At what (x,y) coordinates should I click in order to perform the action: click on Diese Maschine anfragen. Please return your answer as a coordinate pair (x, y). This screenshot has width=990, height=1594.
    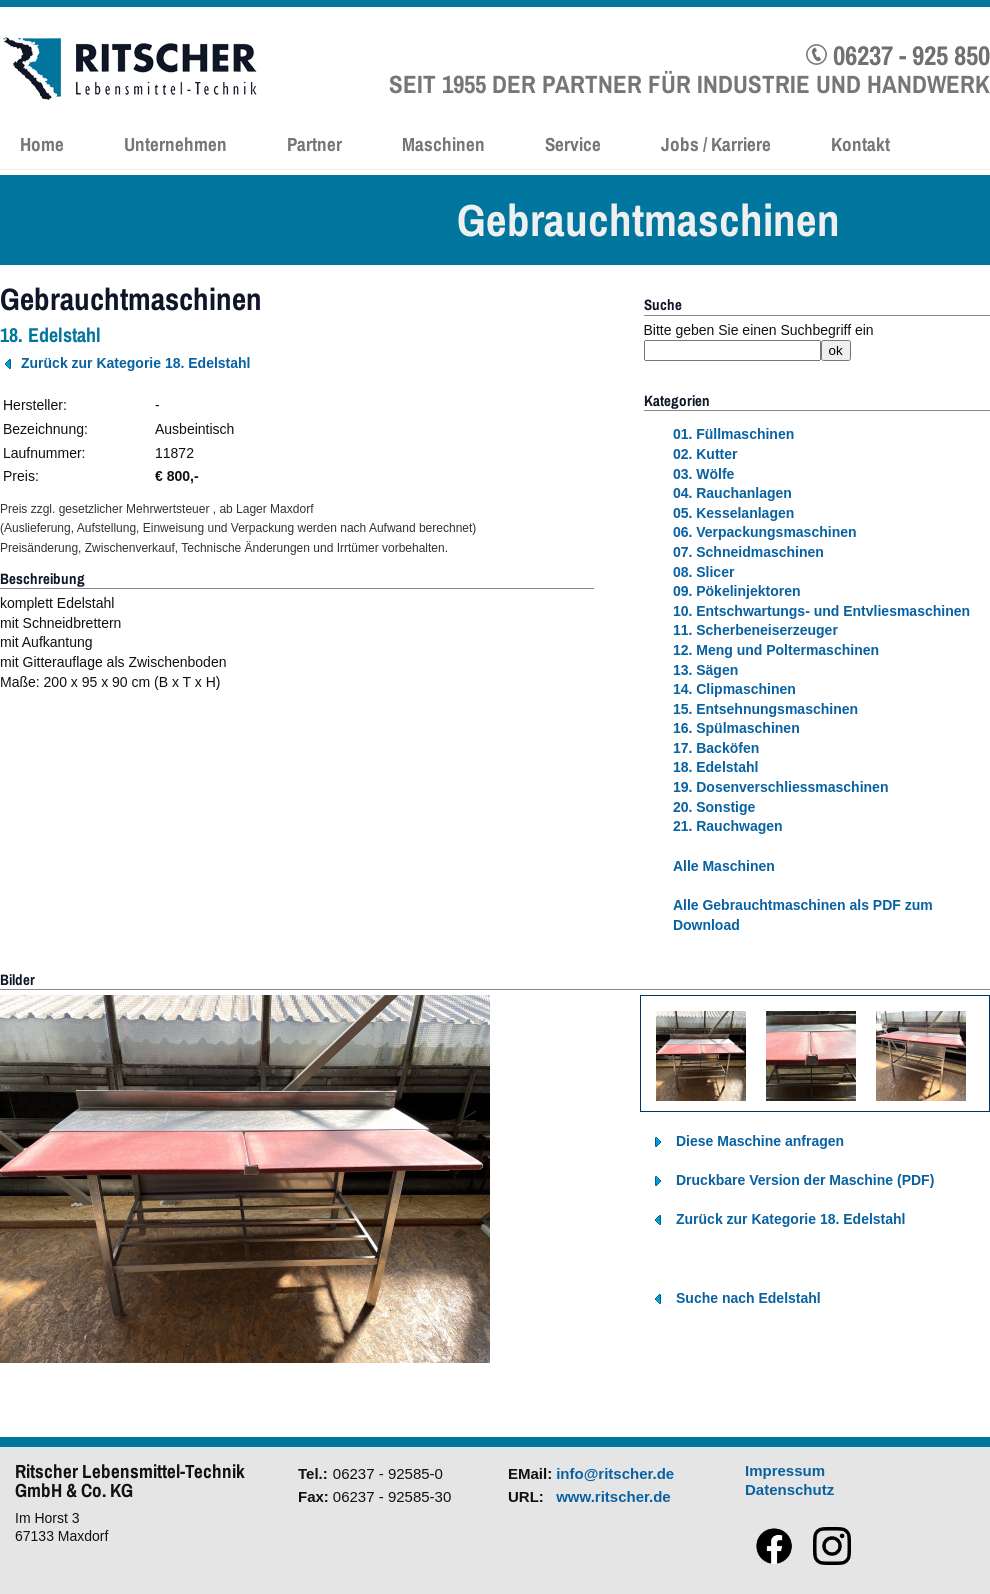
    Looking at the image, I should click on (760, 1141).